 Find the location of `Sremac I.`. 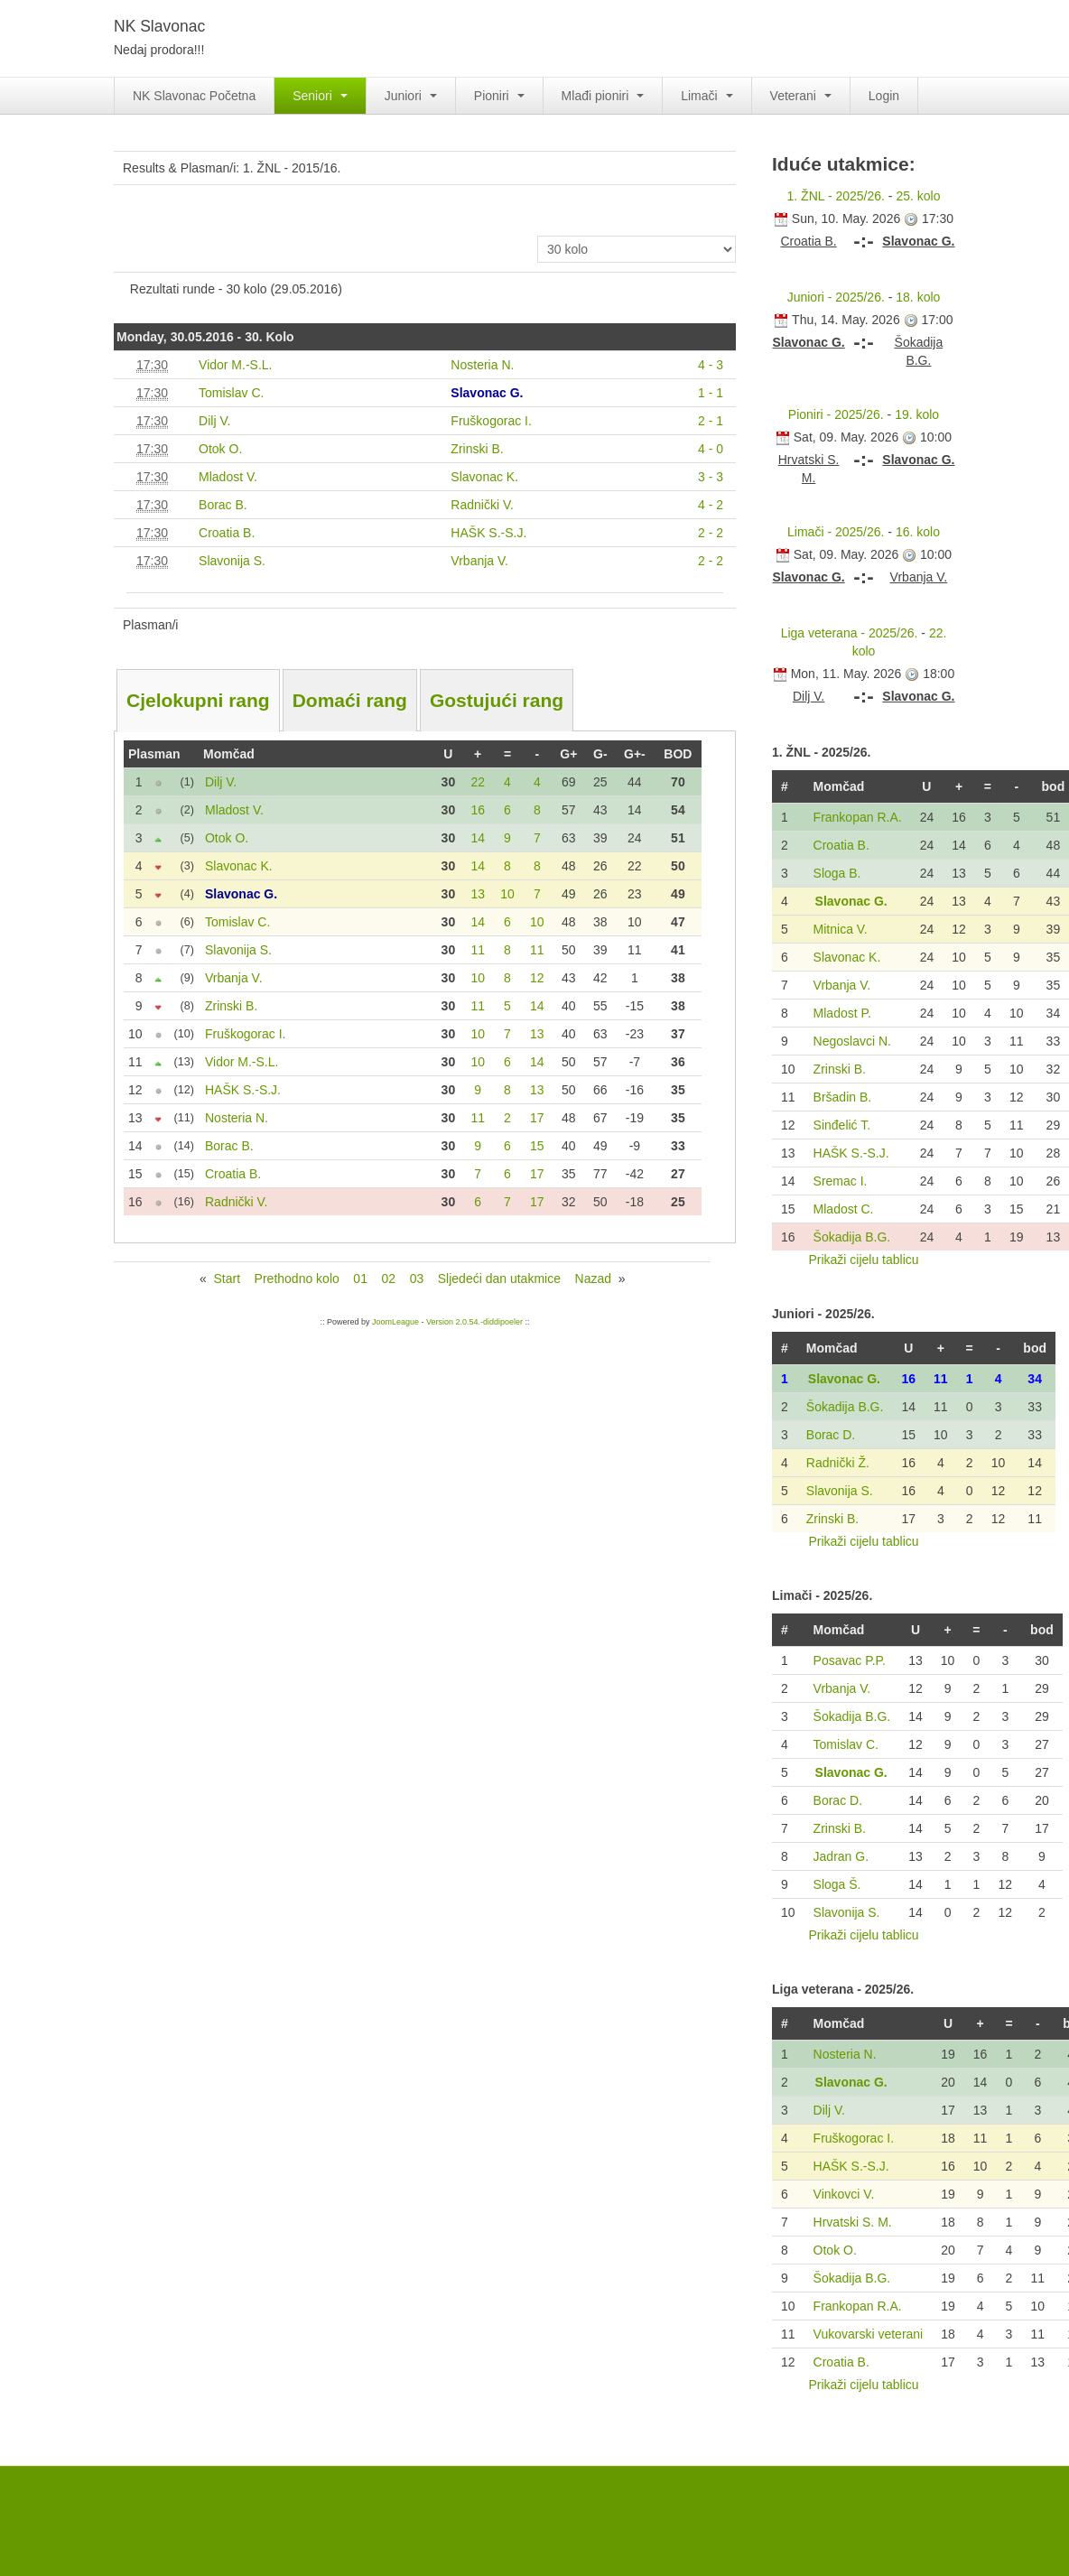

Sremac I. is located at coordinates (840, 1181).